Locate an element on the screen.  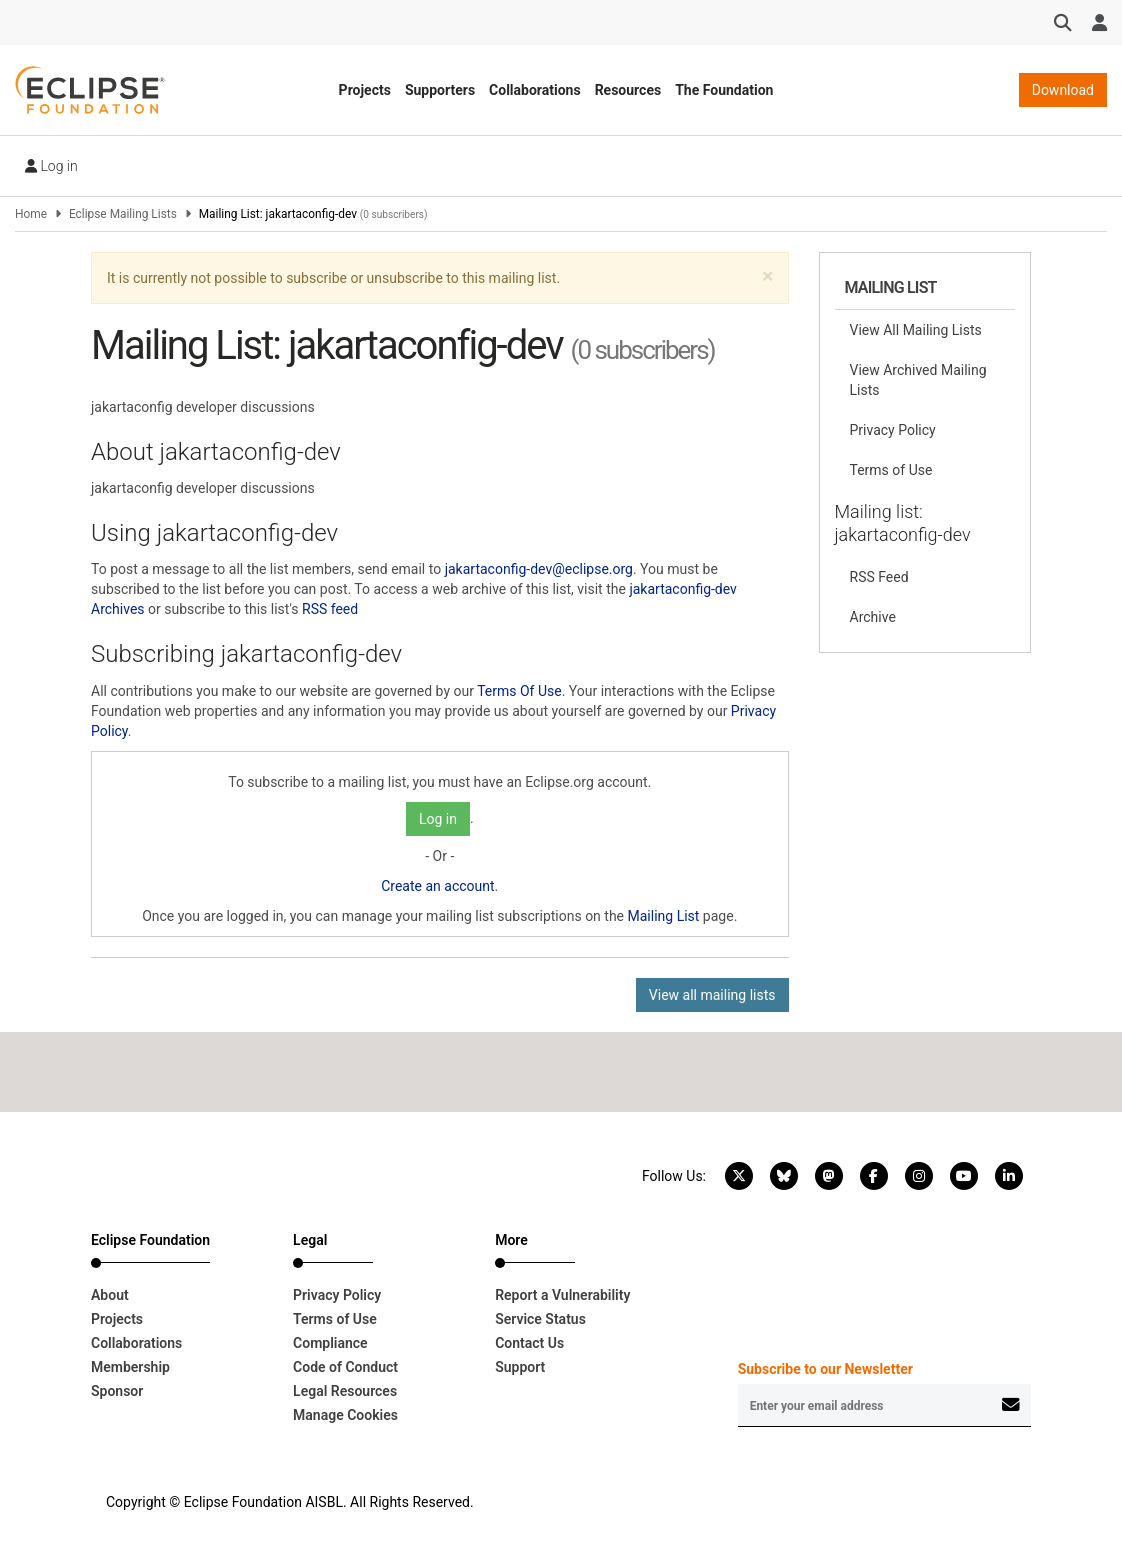
View all mailing lists is located at coordinates (712, 995).